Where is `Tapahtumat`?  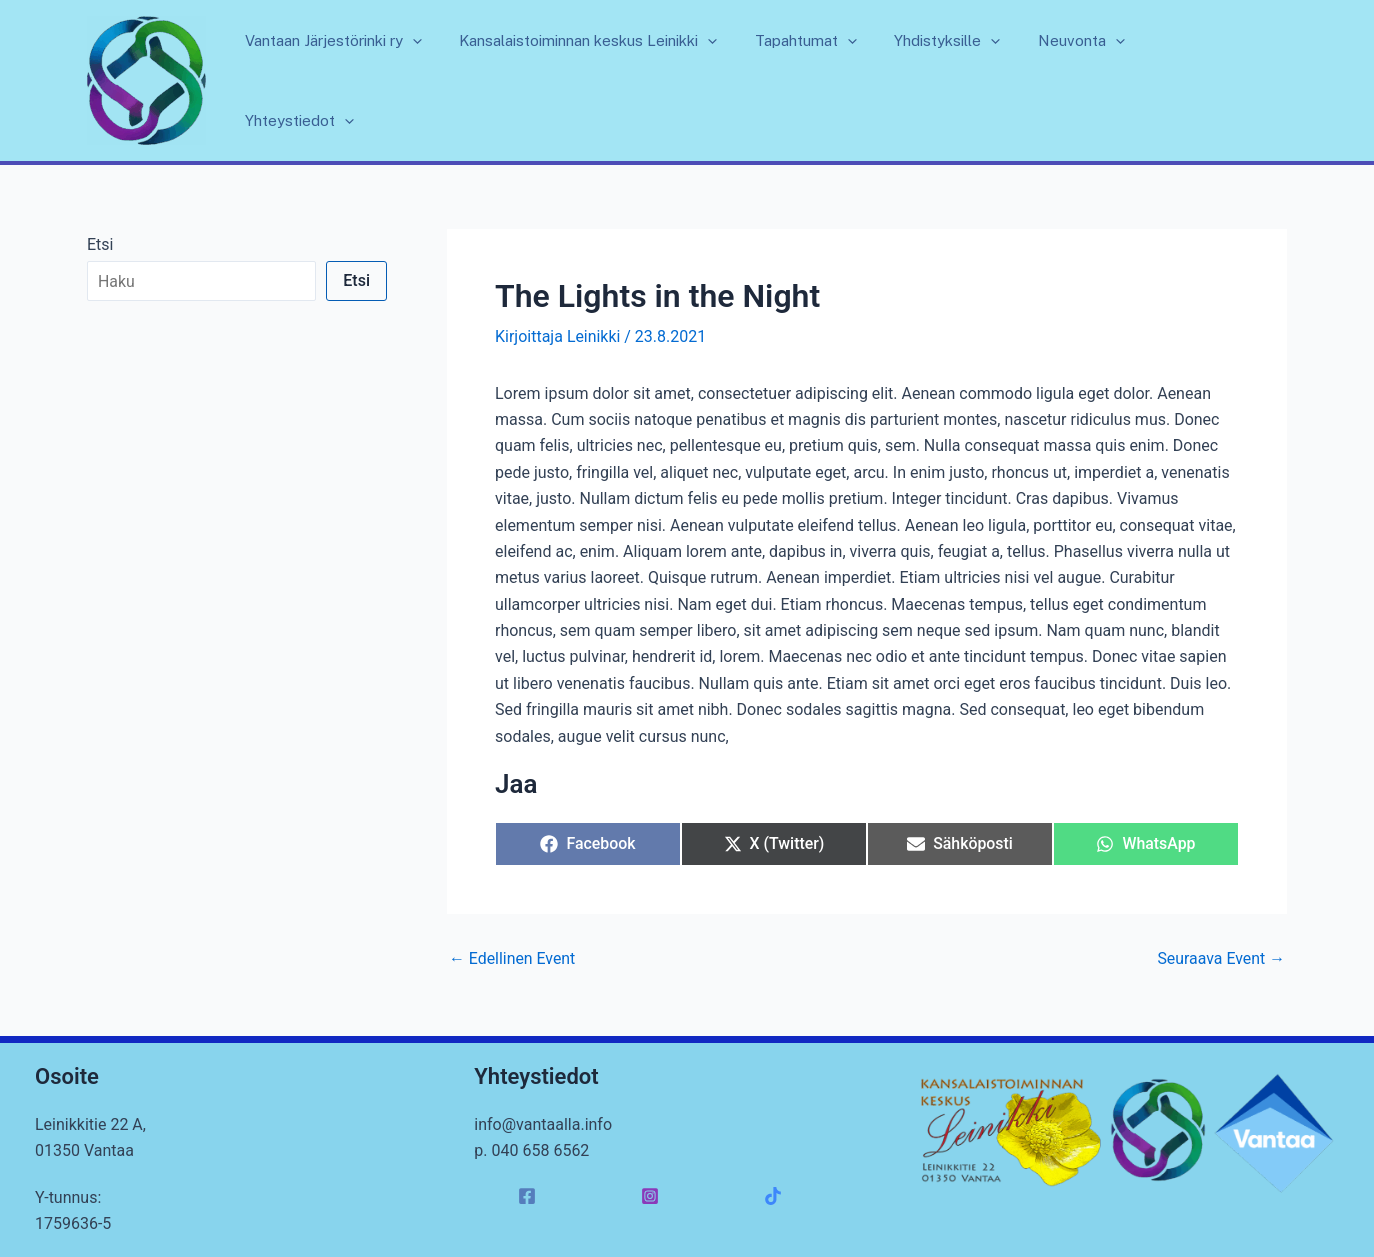
Tapahtumat is located at coordinates (829, 81).